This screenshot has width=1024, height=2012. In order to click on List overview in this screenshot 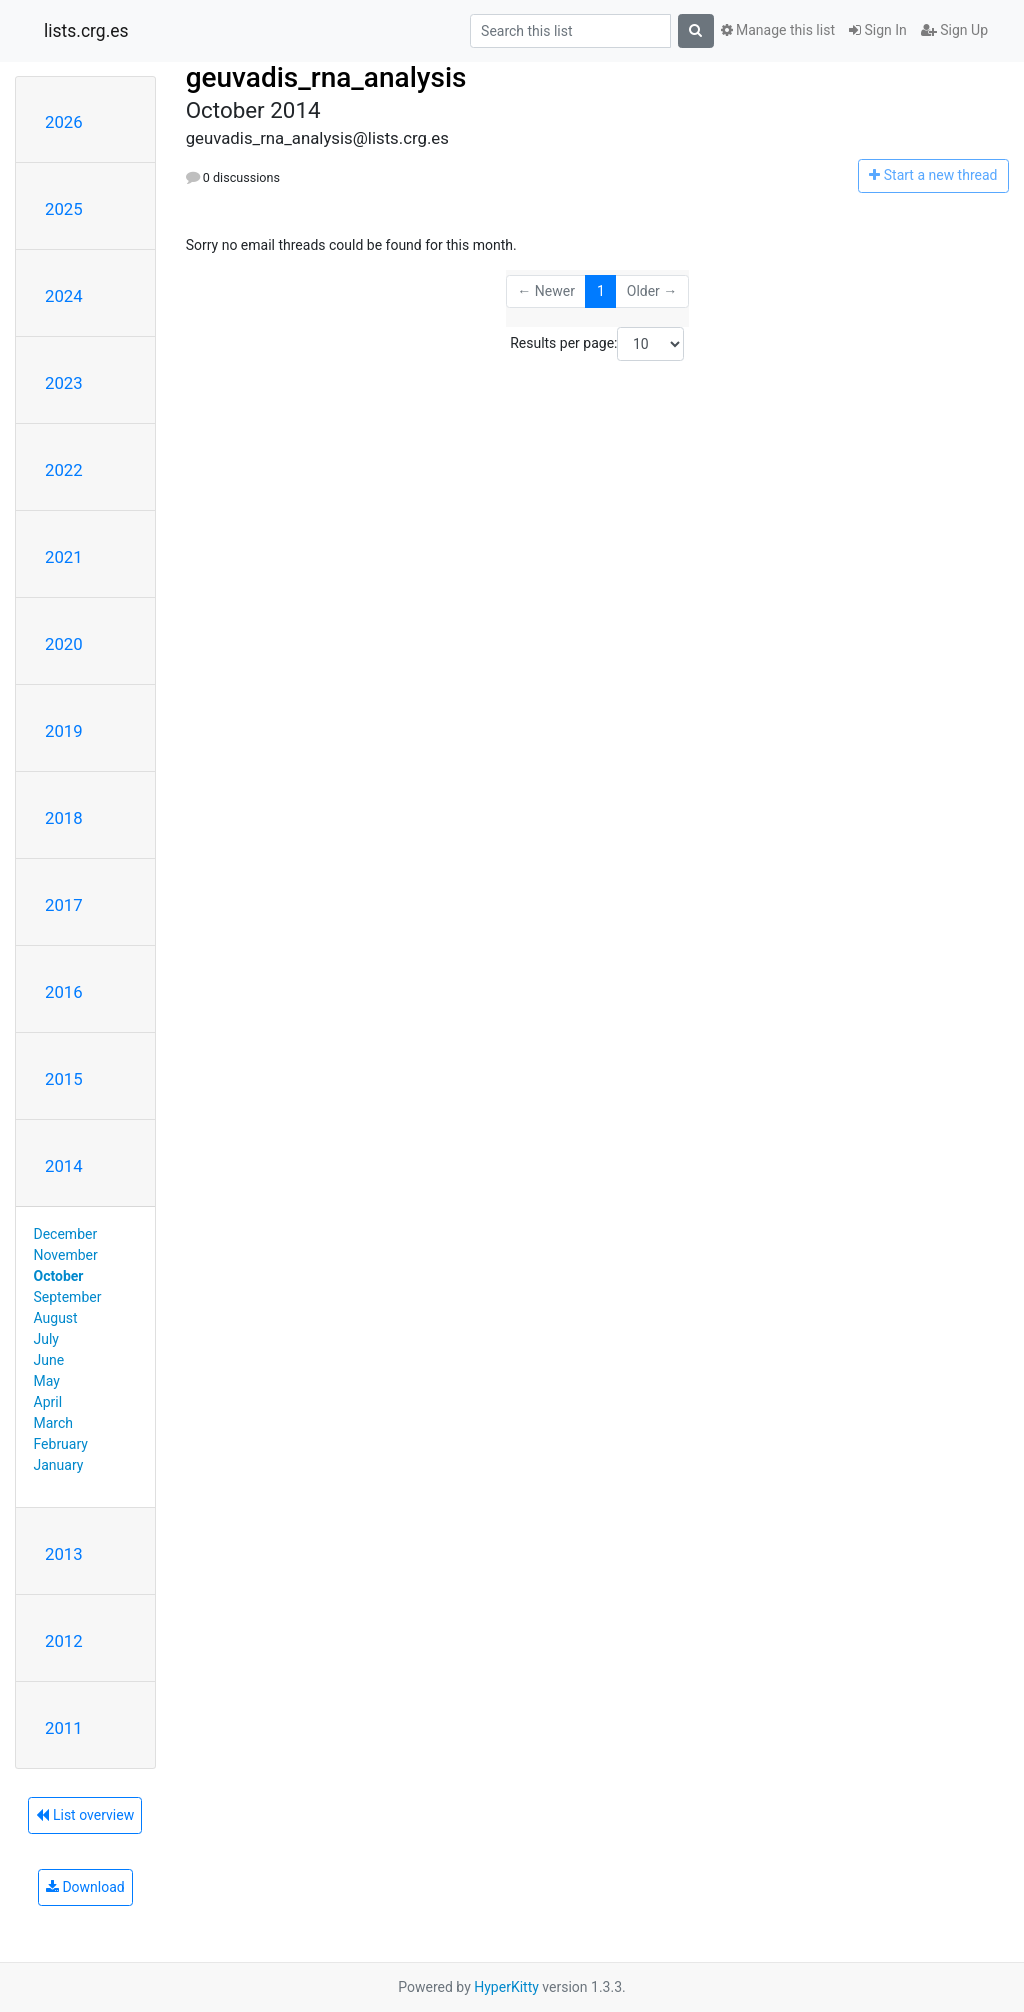, I will do `click(85, 1815)`.